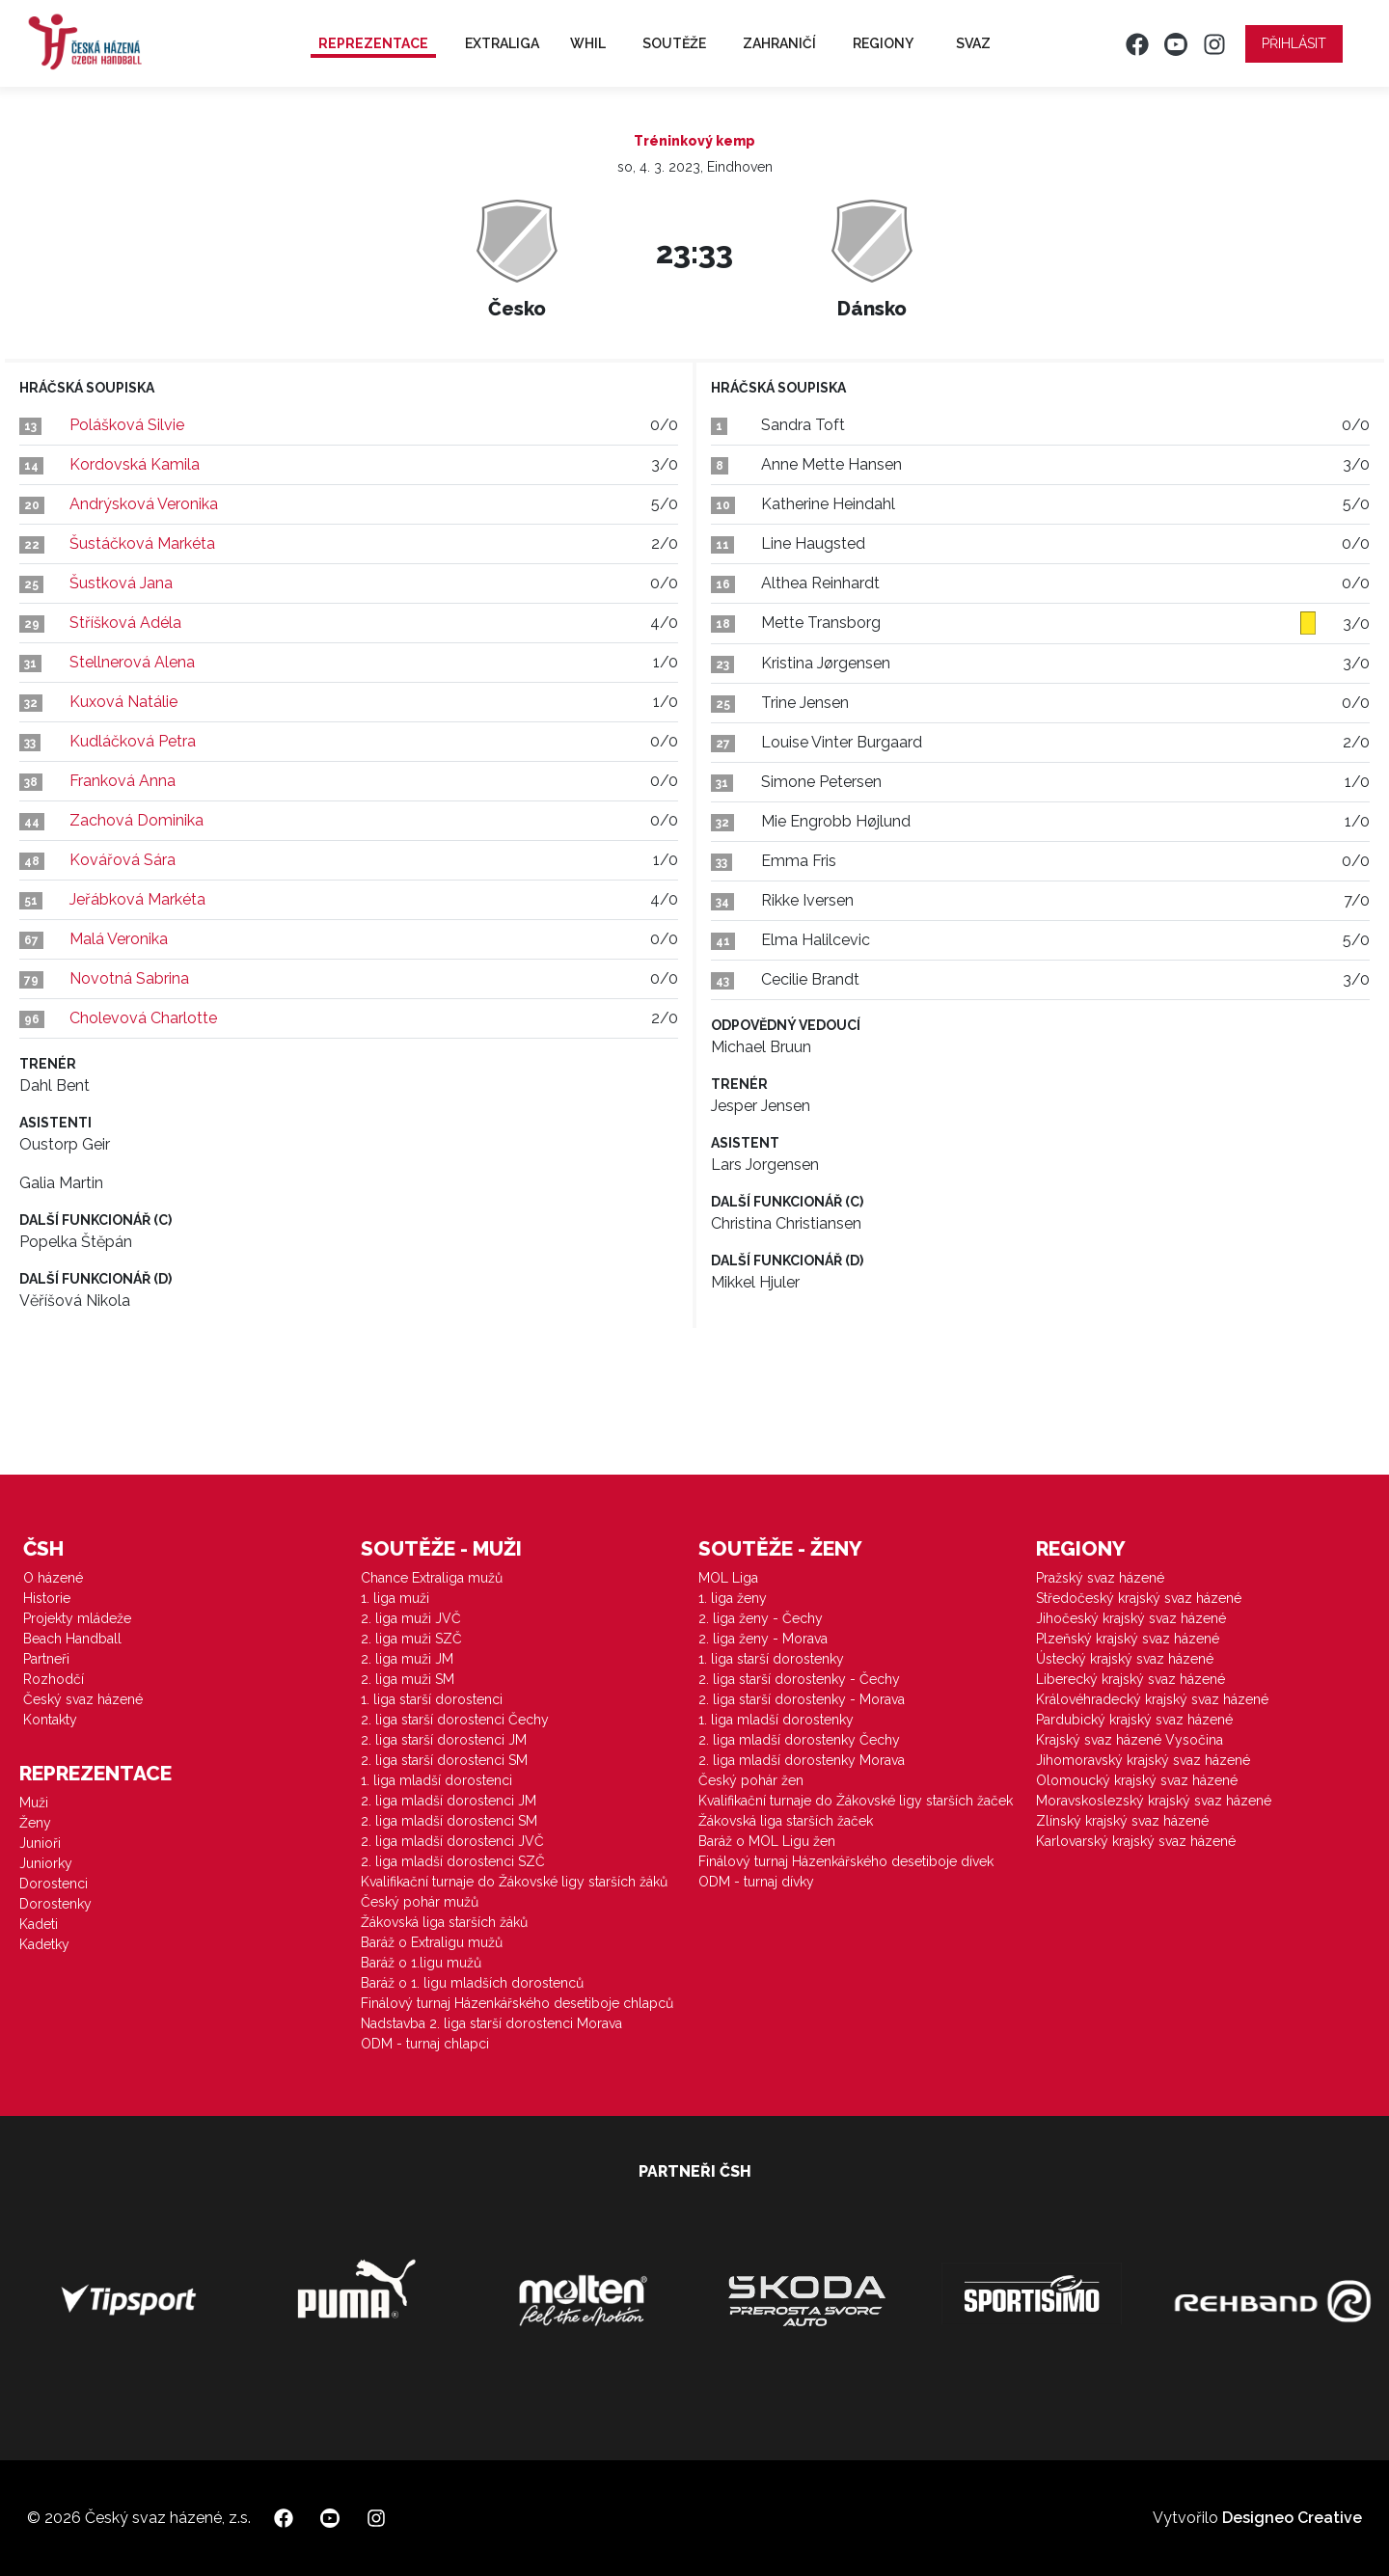 Image resolution: width=1389 pixels, height=2576 pixels. I want to click on Franková Anna, so click(122, 781).